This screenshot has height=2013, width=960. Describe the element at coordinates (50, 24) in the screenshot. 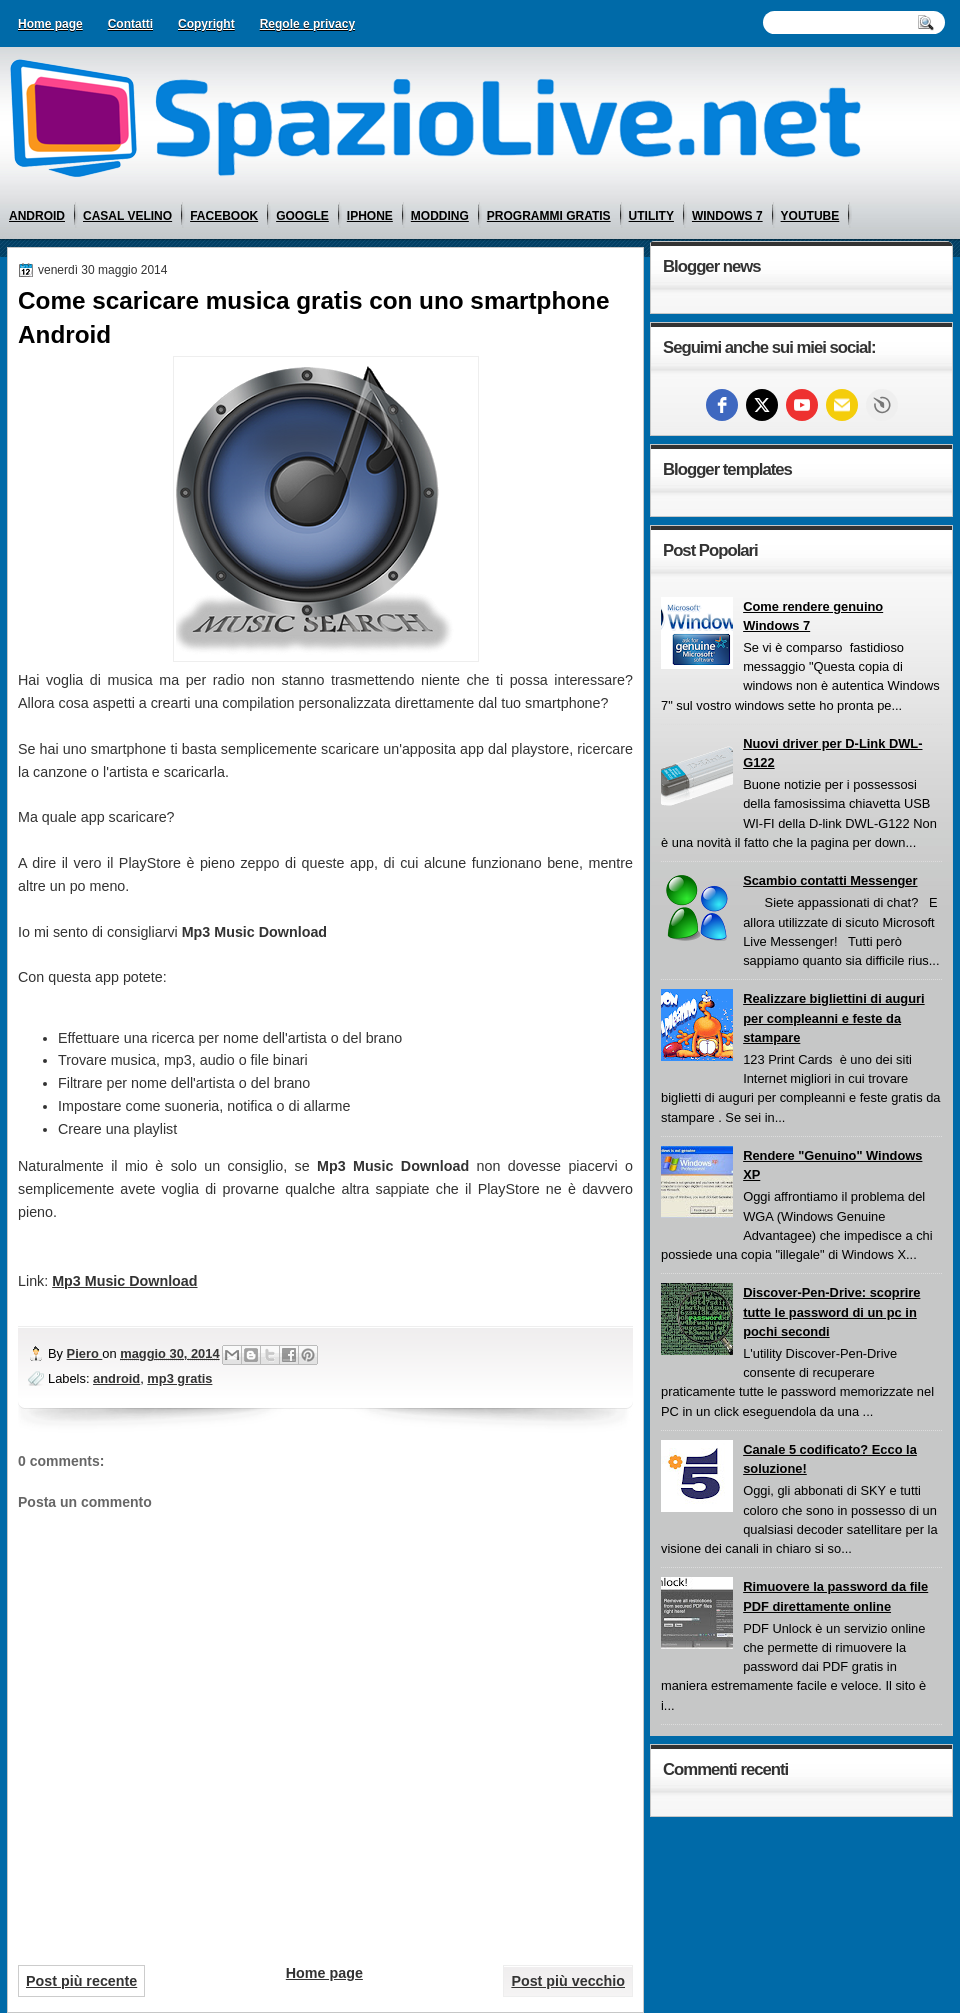

I see `Home page` at that location.